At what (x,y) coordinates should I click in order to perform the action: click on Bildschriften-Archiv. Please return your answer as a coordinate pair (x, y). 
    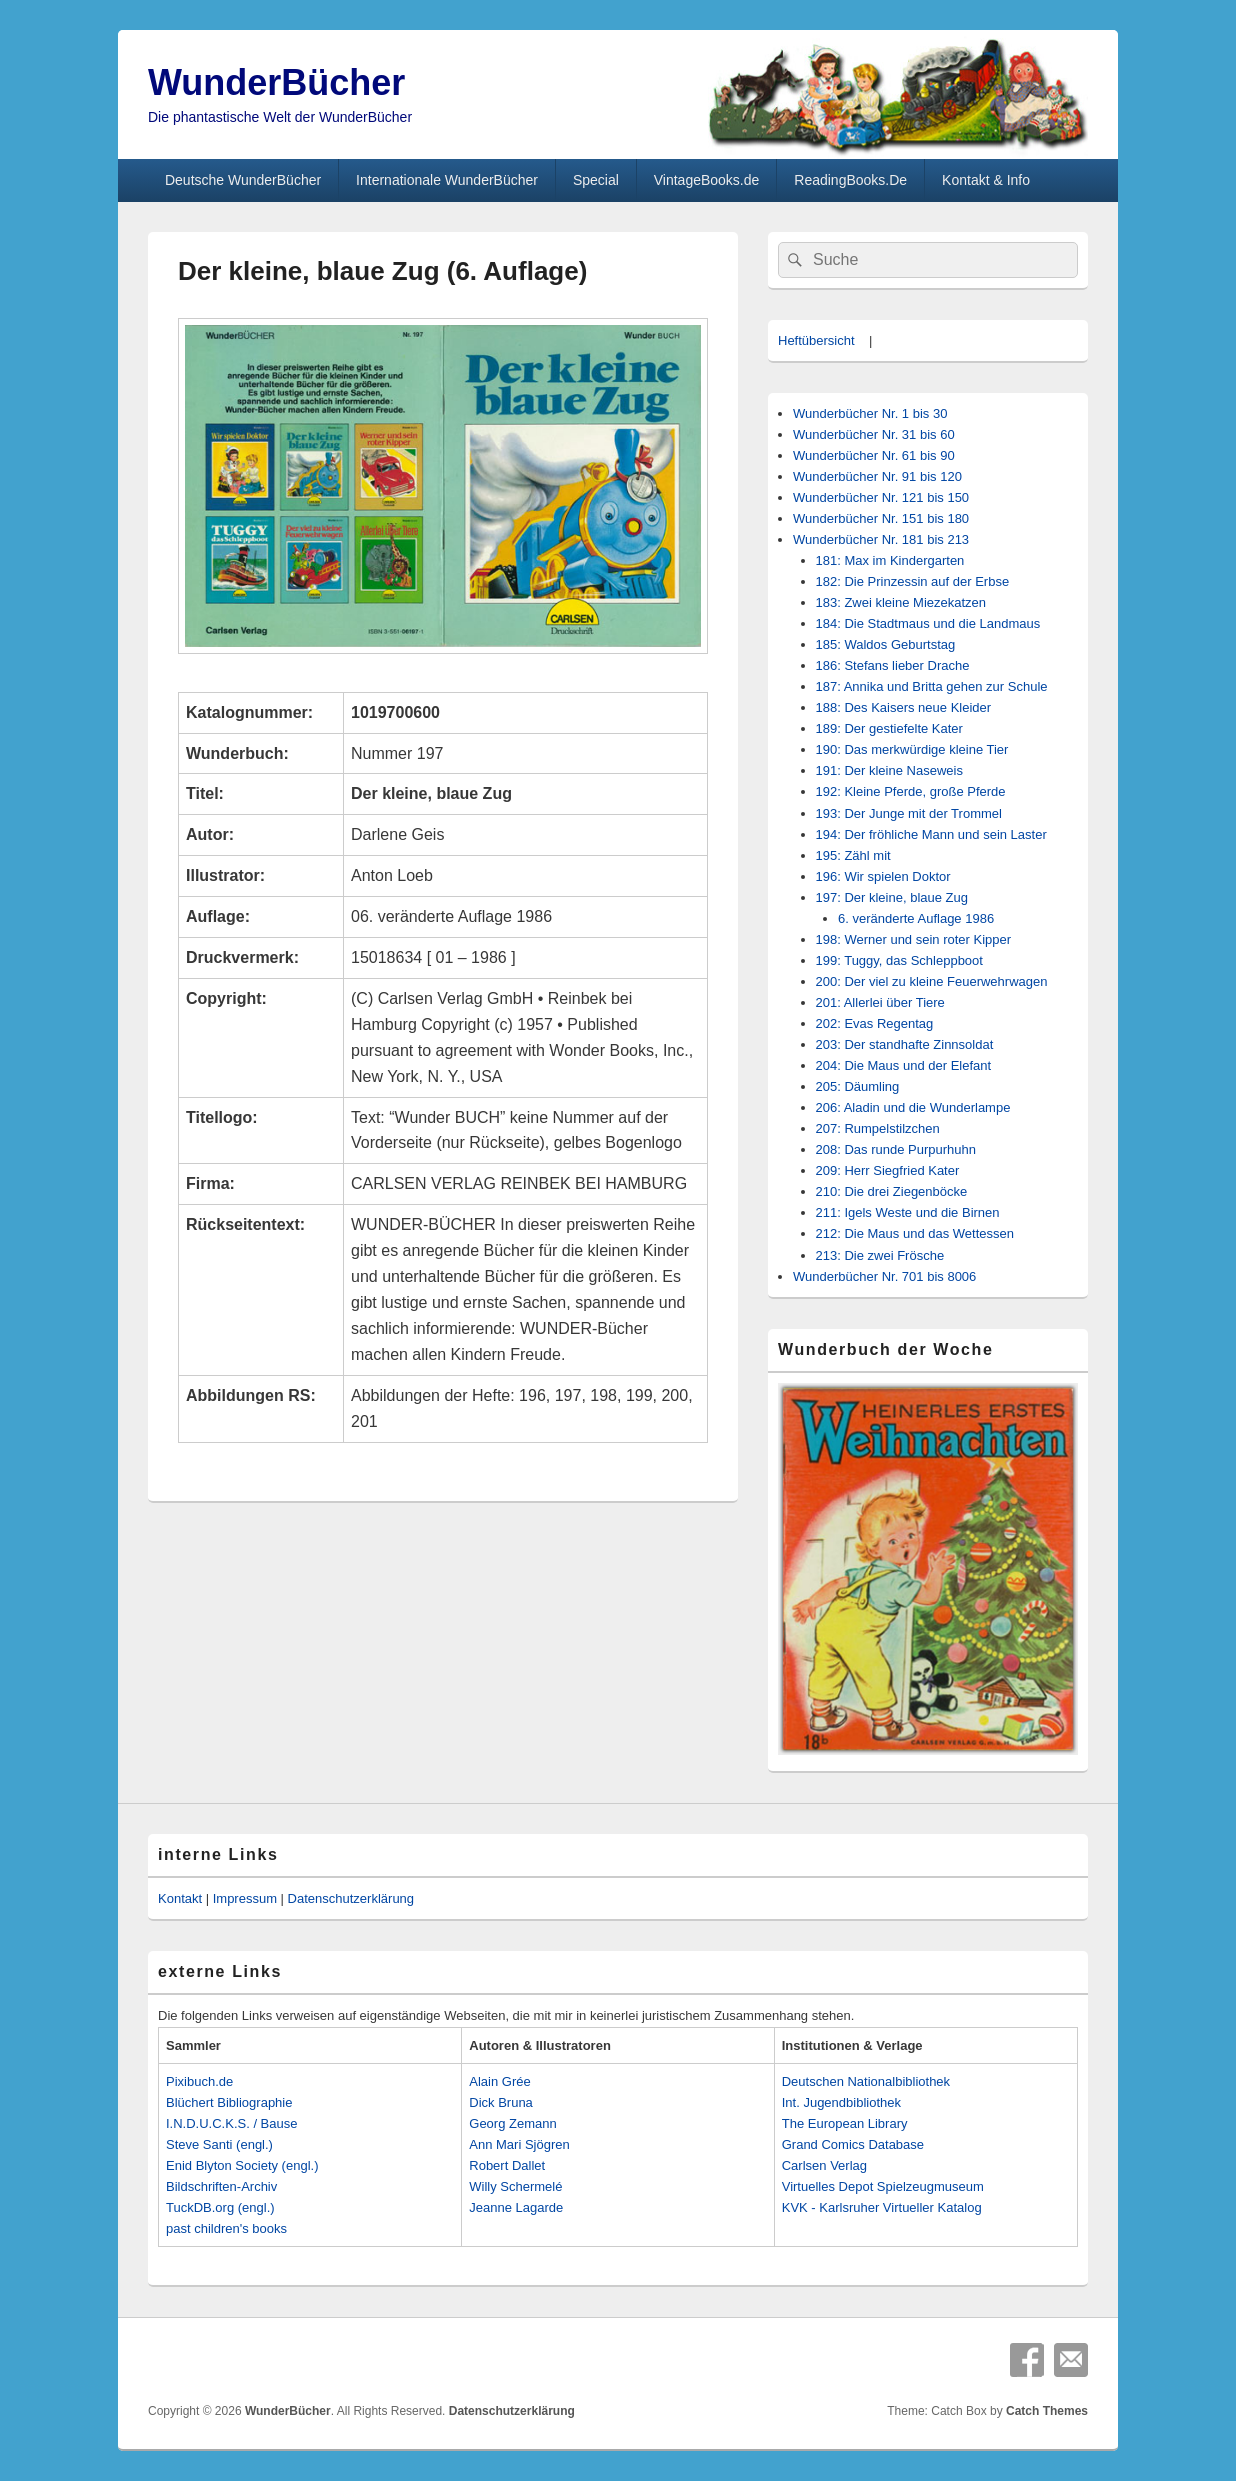
    Looking at the image, I should click on (221, 2186).